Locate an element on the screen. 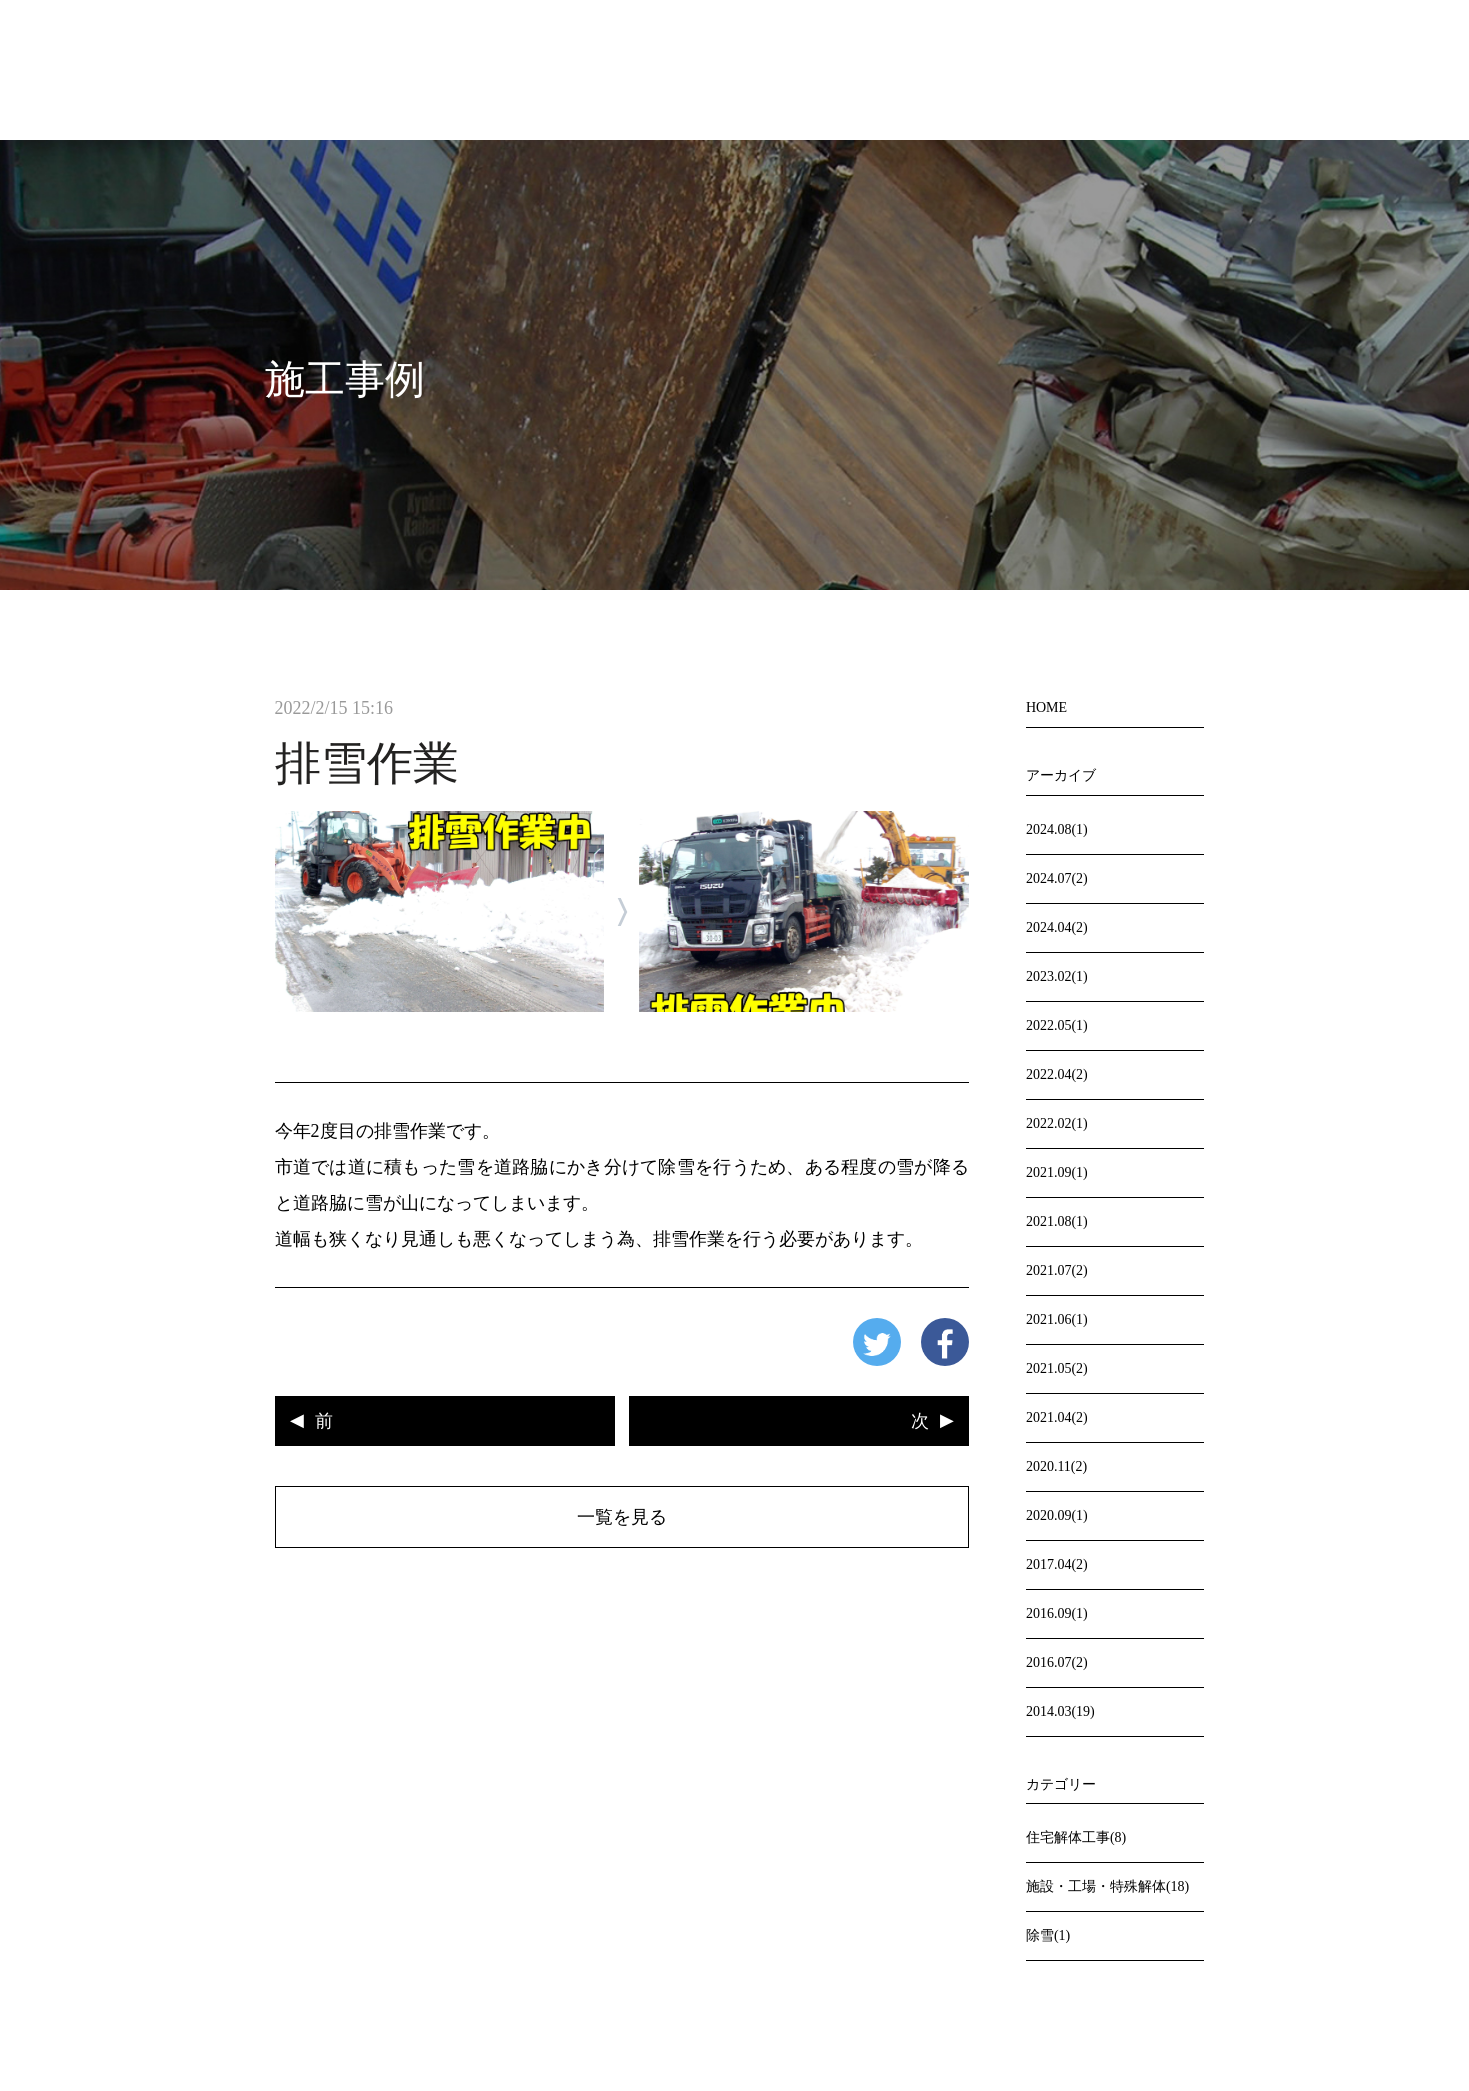  2024.07(2) is located at coordinates (1057, 878).